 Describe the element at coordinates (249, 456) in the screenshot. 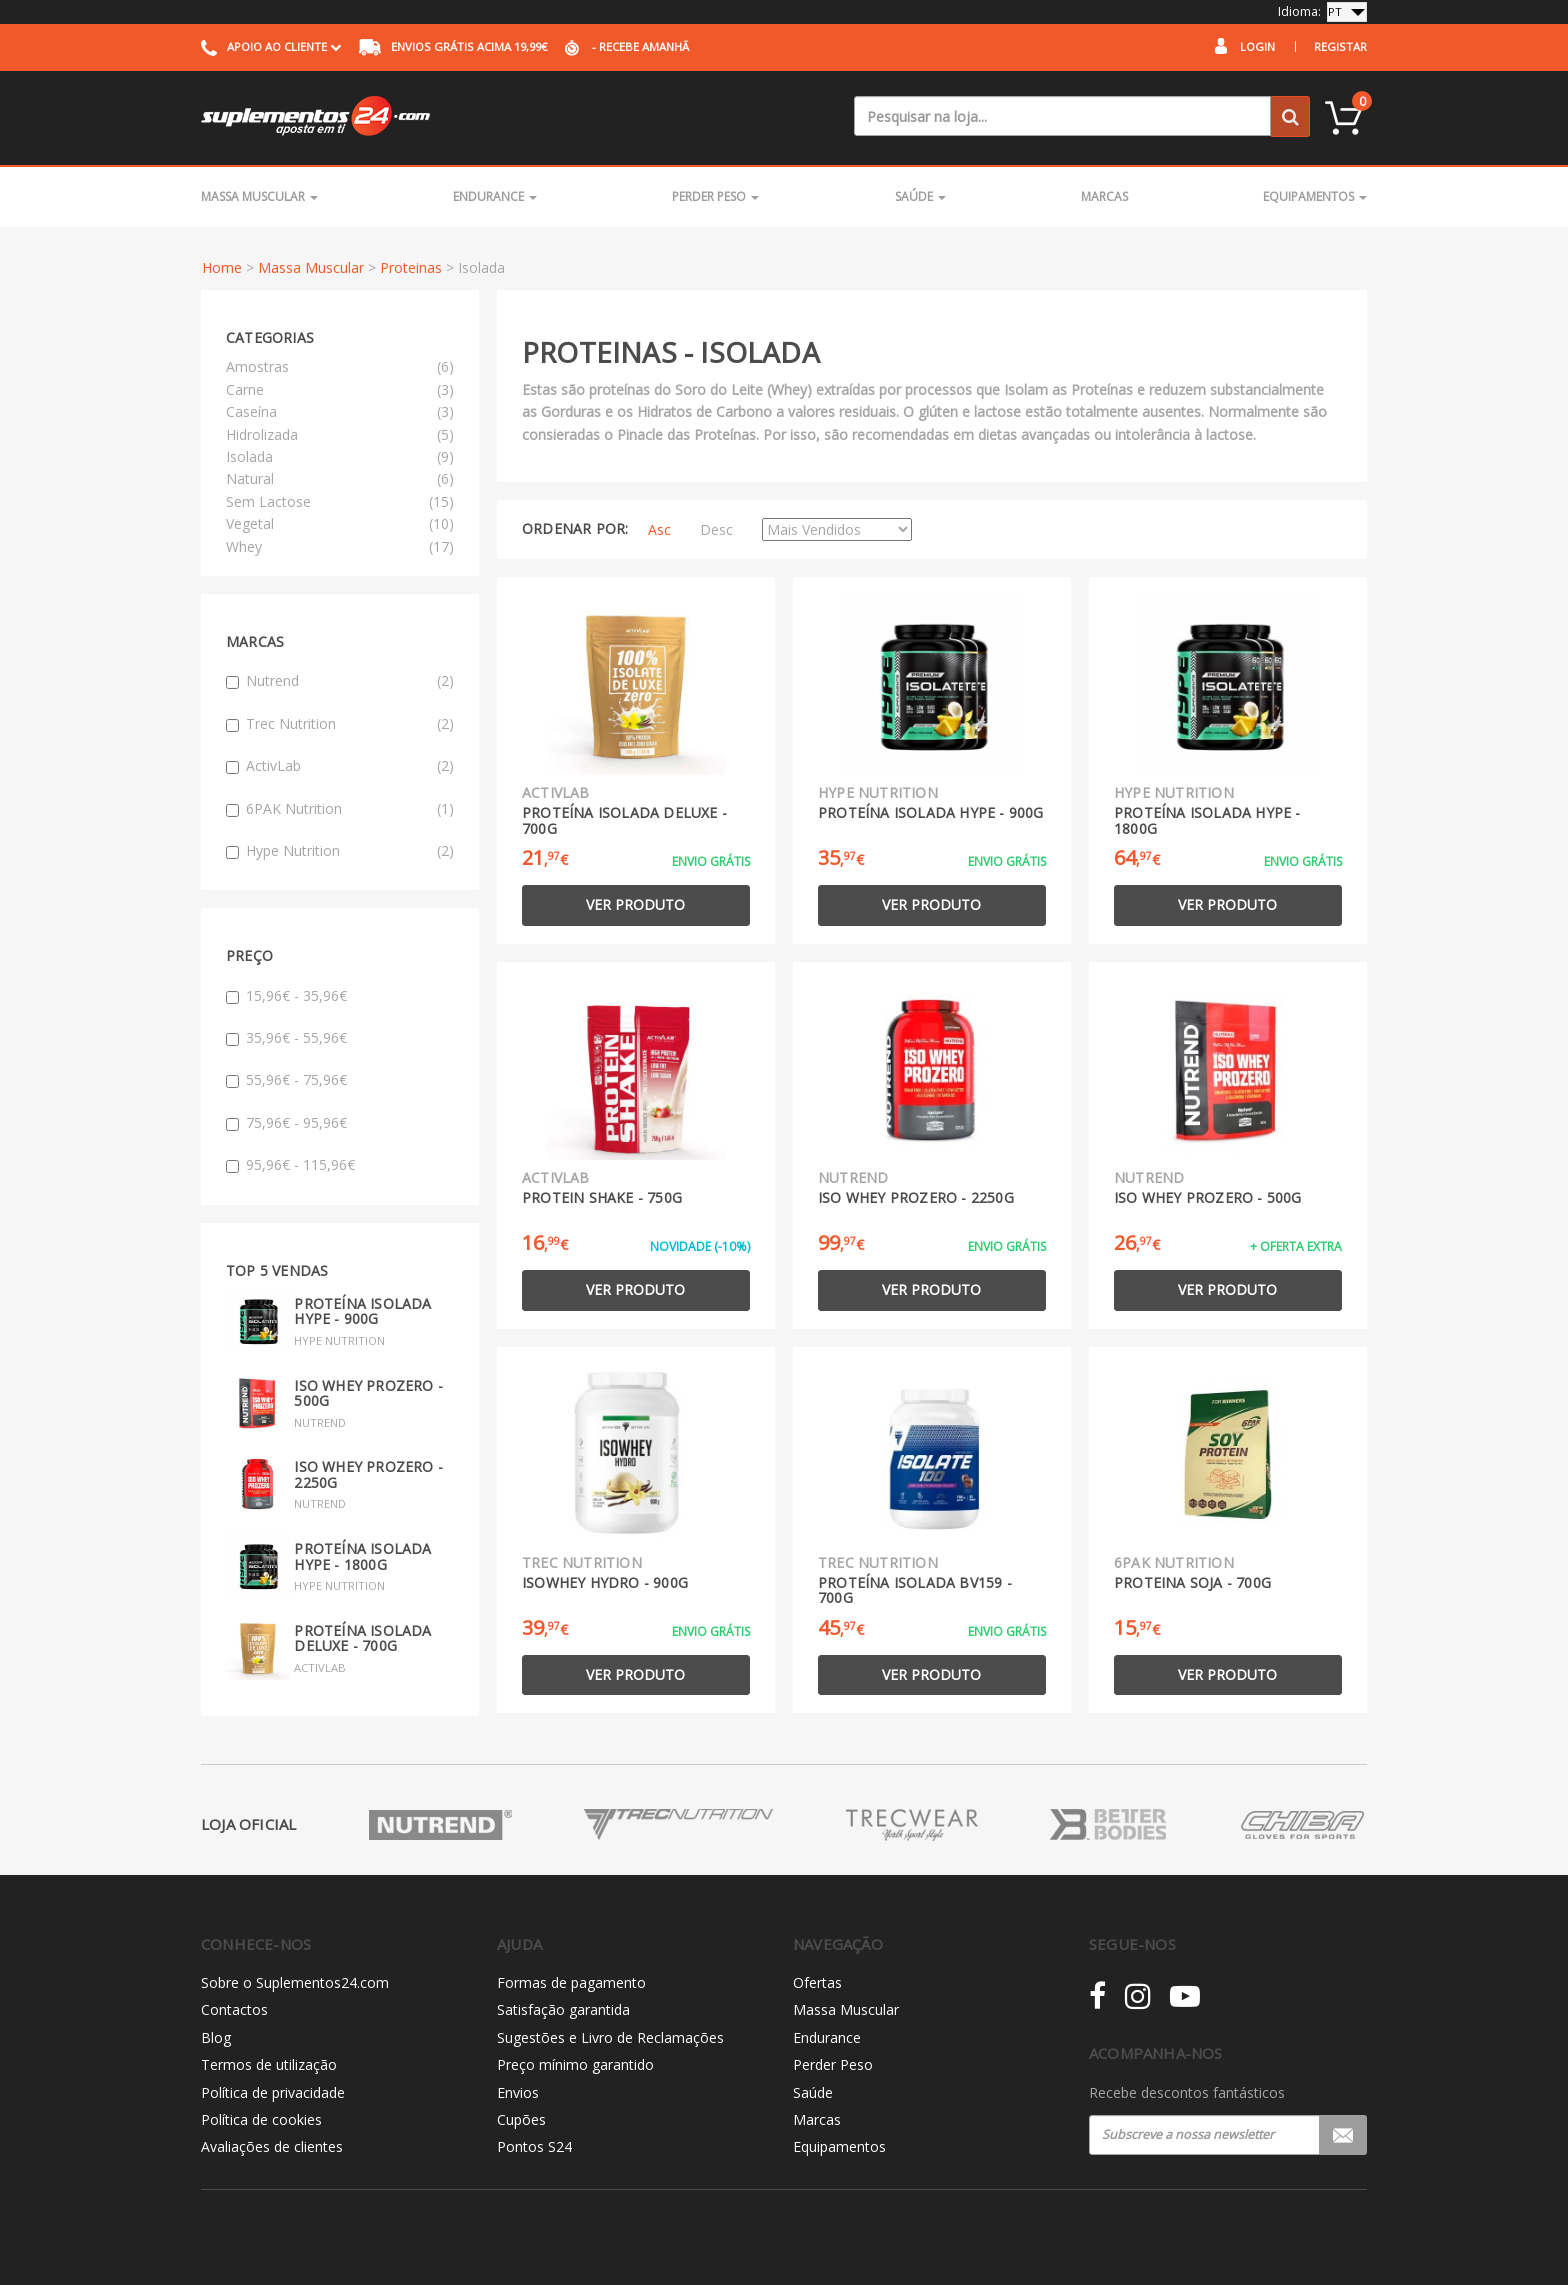

I see `Isolada` at that location.